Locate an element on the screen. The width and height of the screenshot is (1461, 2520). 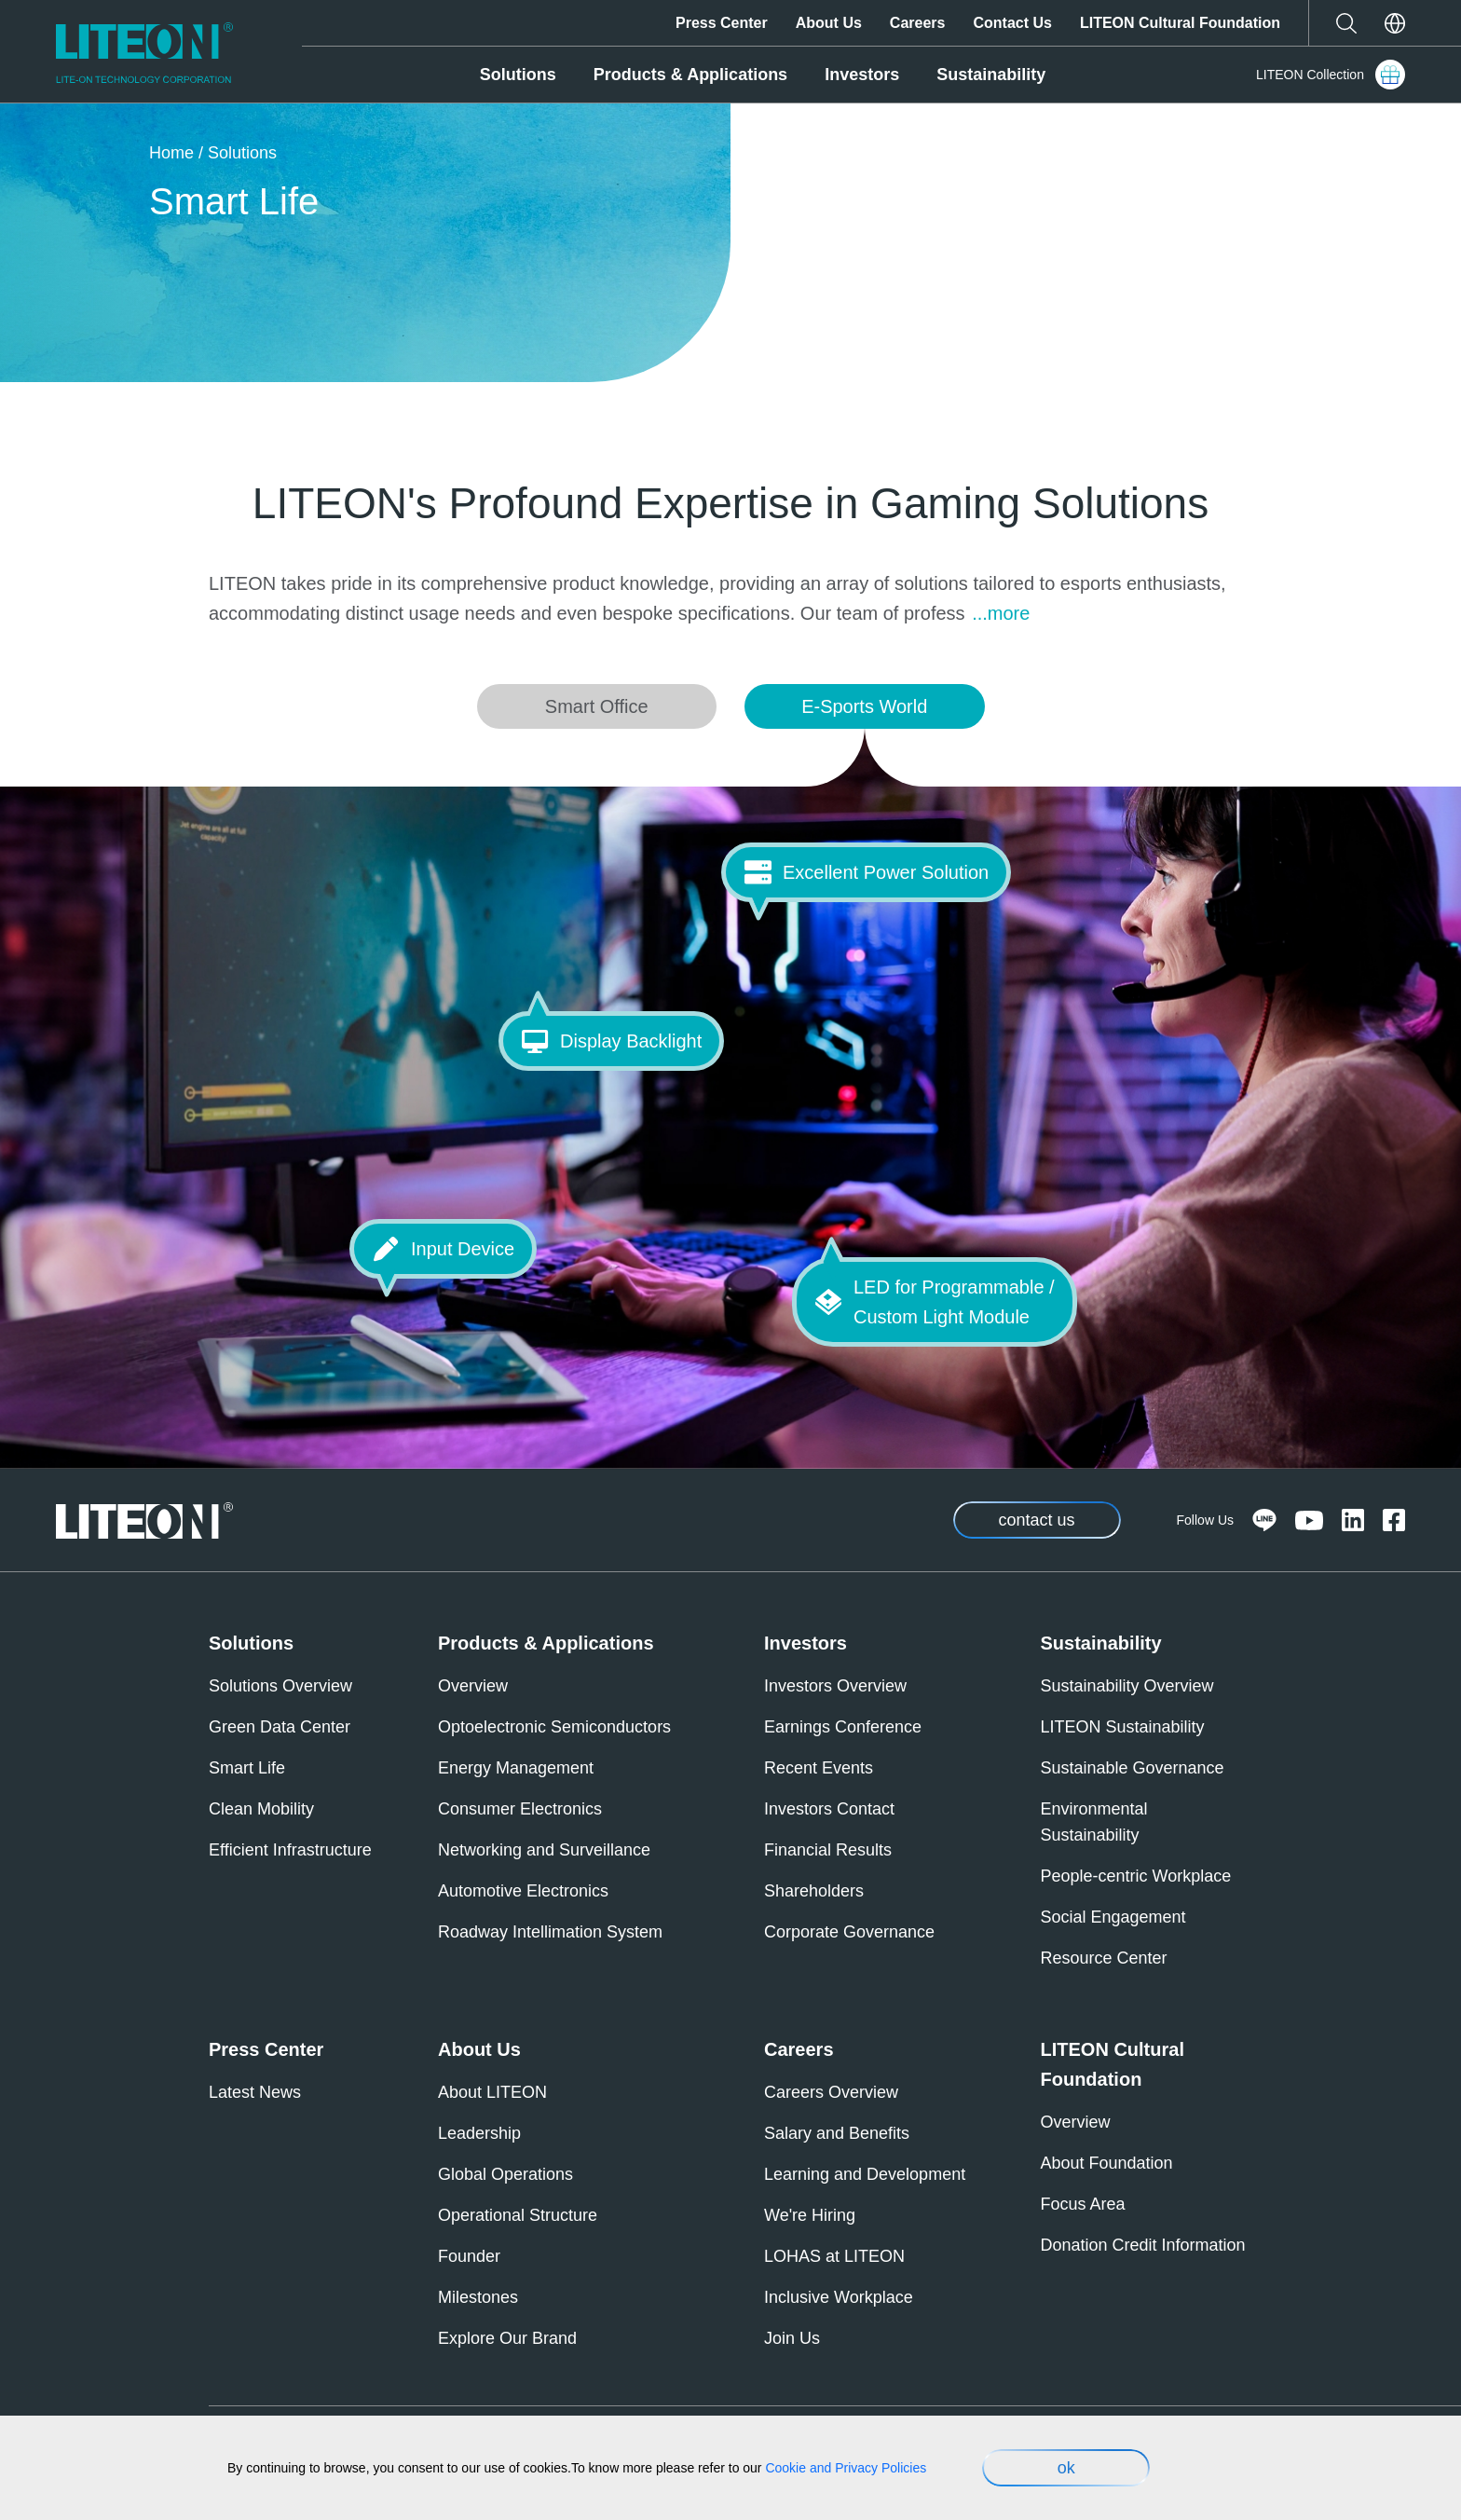
Products & Applications is located at coordinates (690, 74).